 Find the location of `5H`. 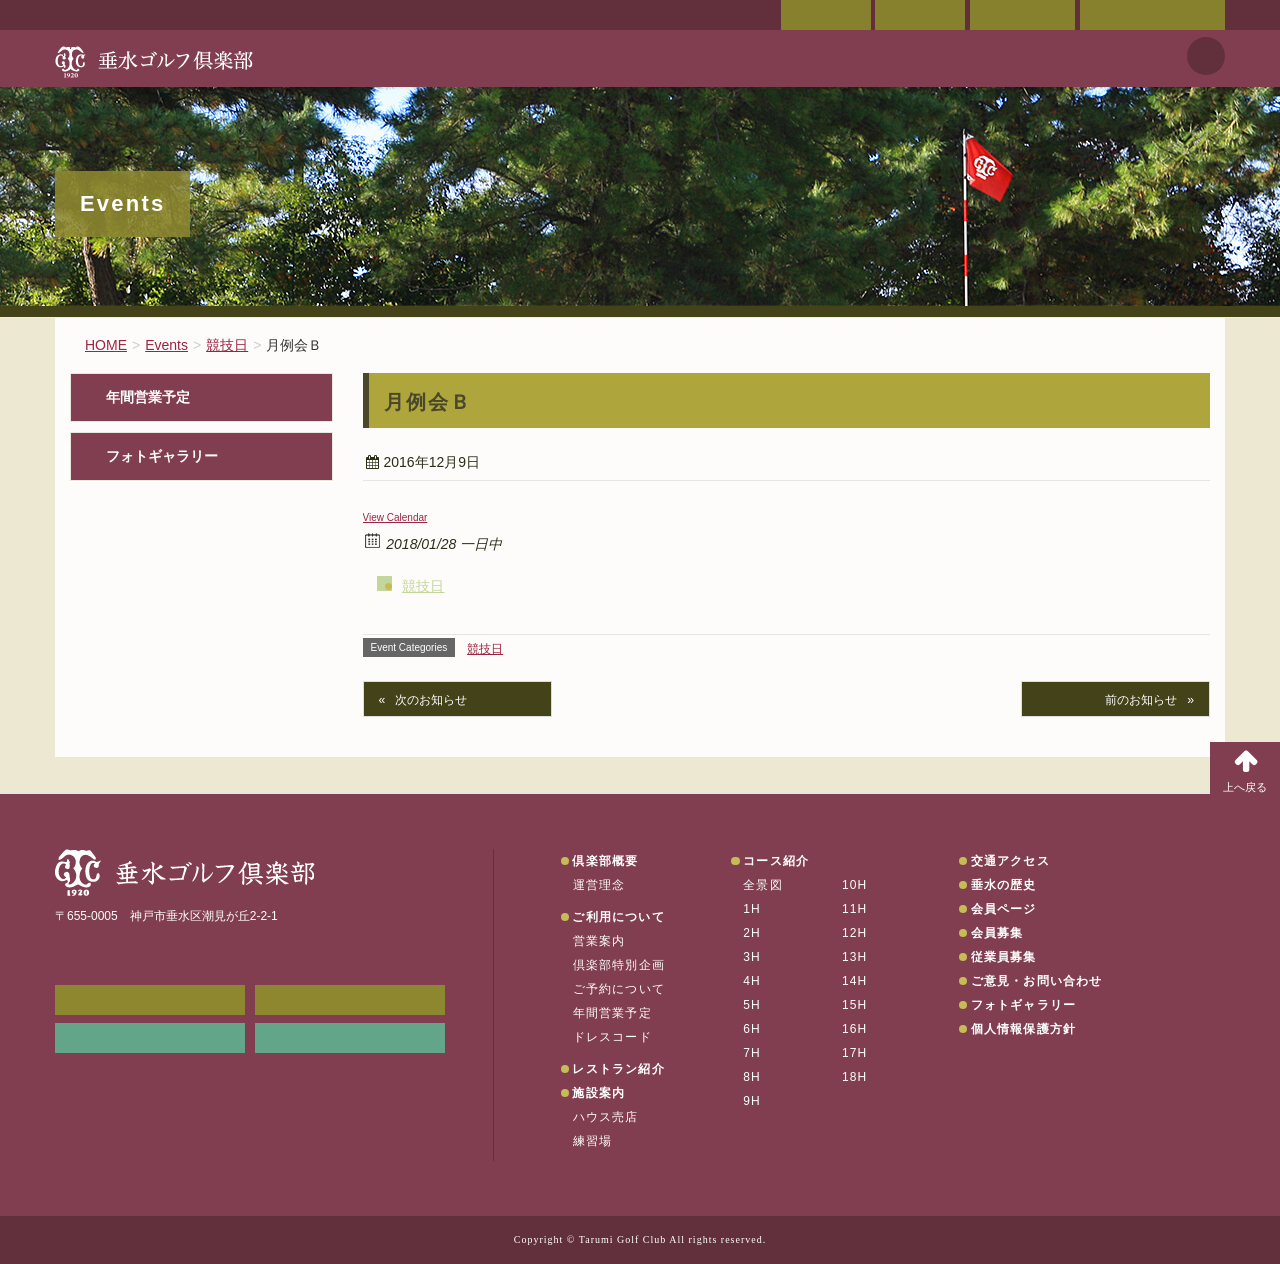

5H is located at coordinates (752, 1005).